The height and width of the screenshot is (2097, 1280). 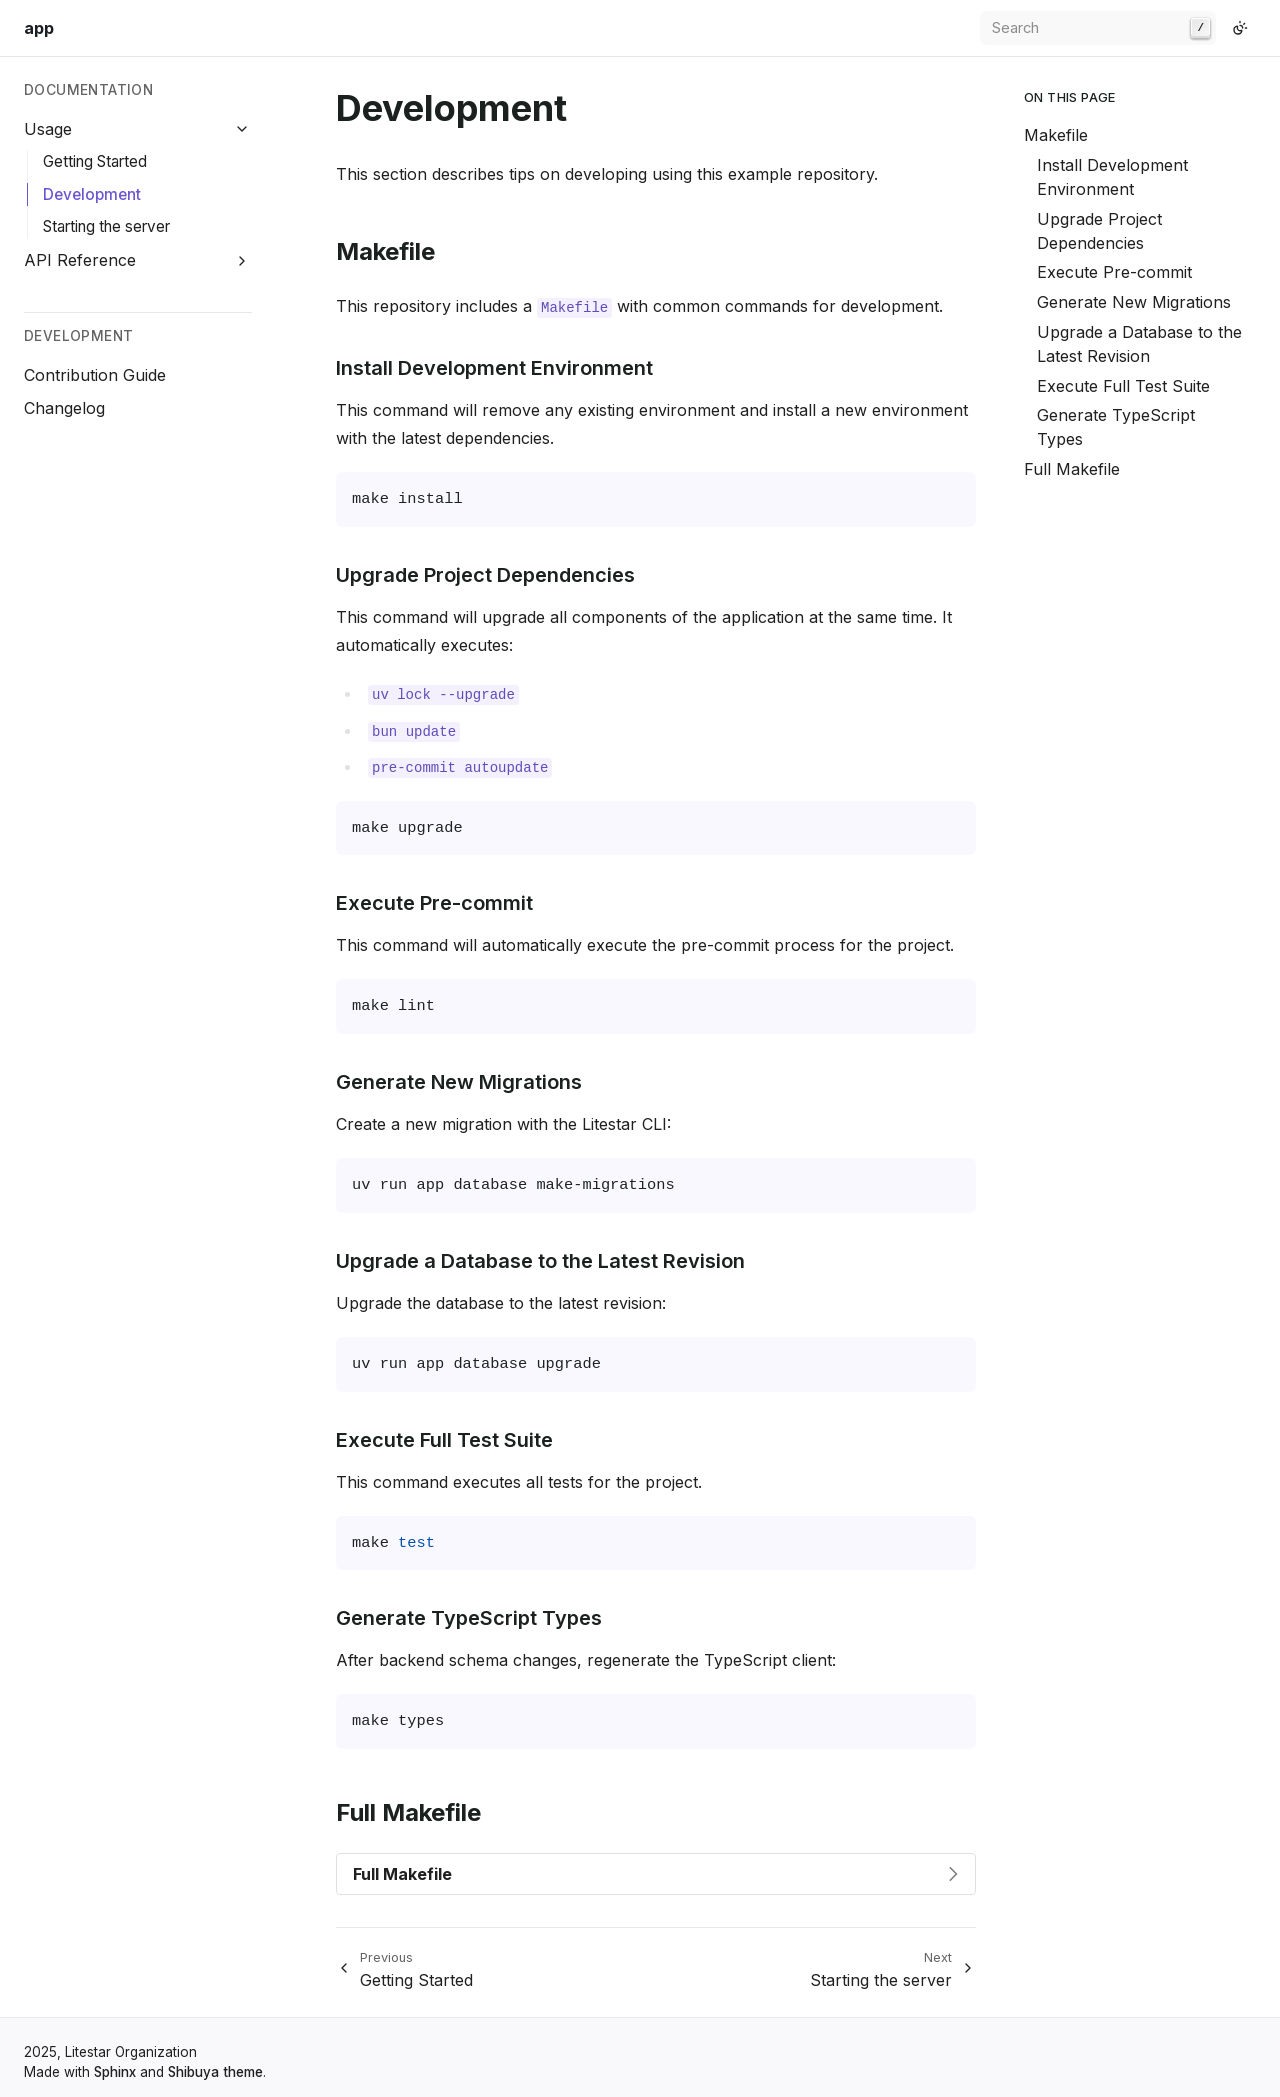 What do you see at coordinates (1056, 135) in the screenshot?
I see `Makefile` at bounding box center [1056, 135].